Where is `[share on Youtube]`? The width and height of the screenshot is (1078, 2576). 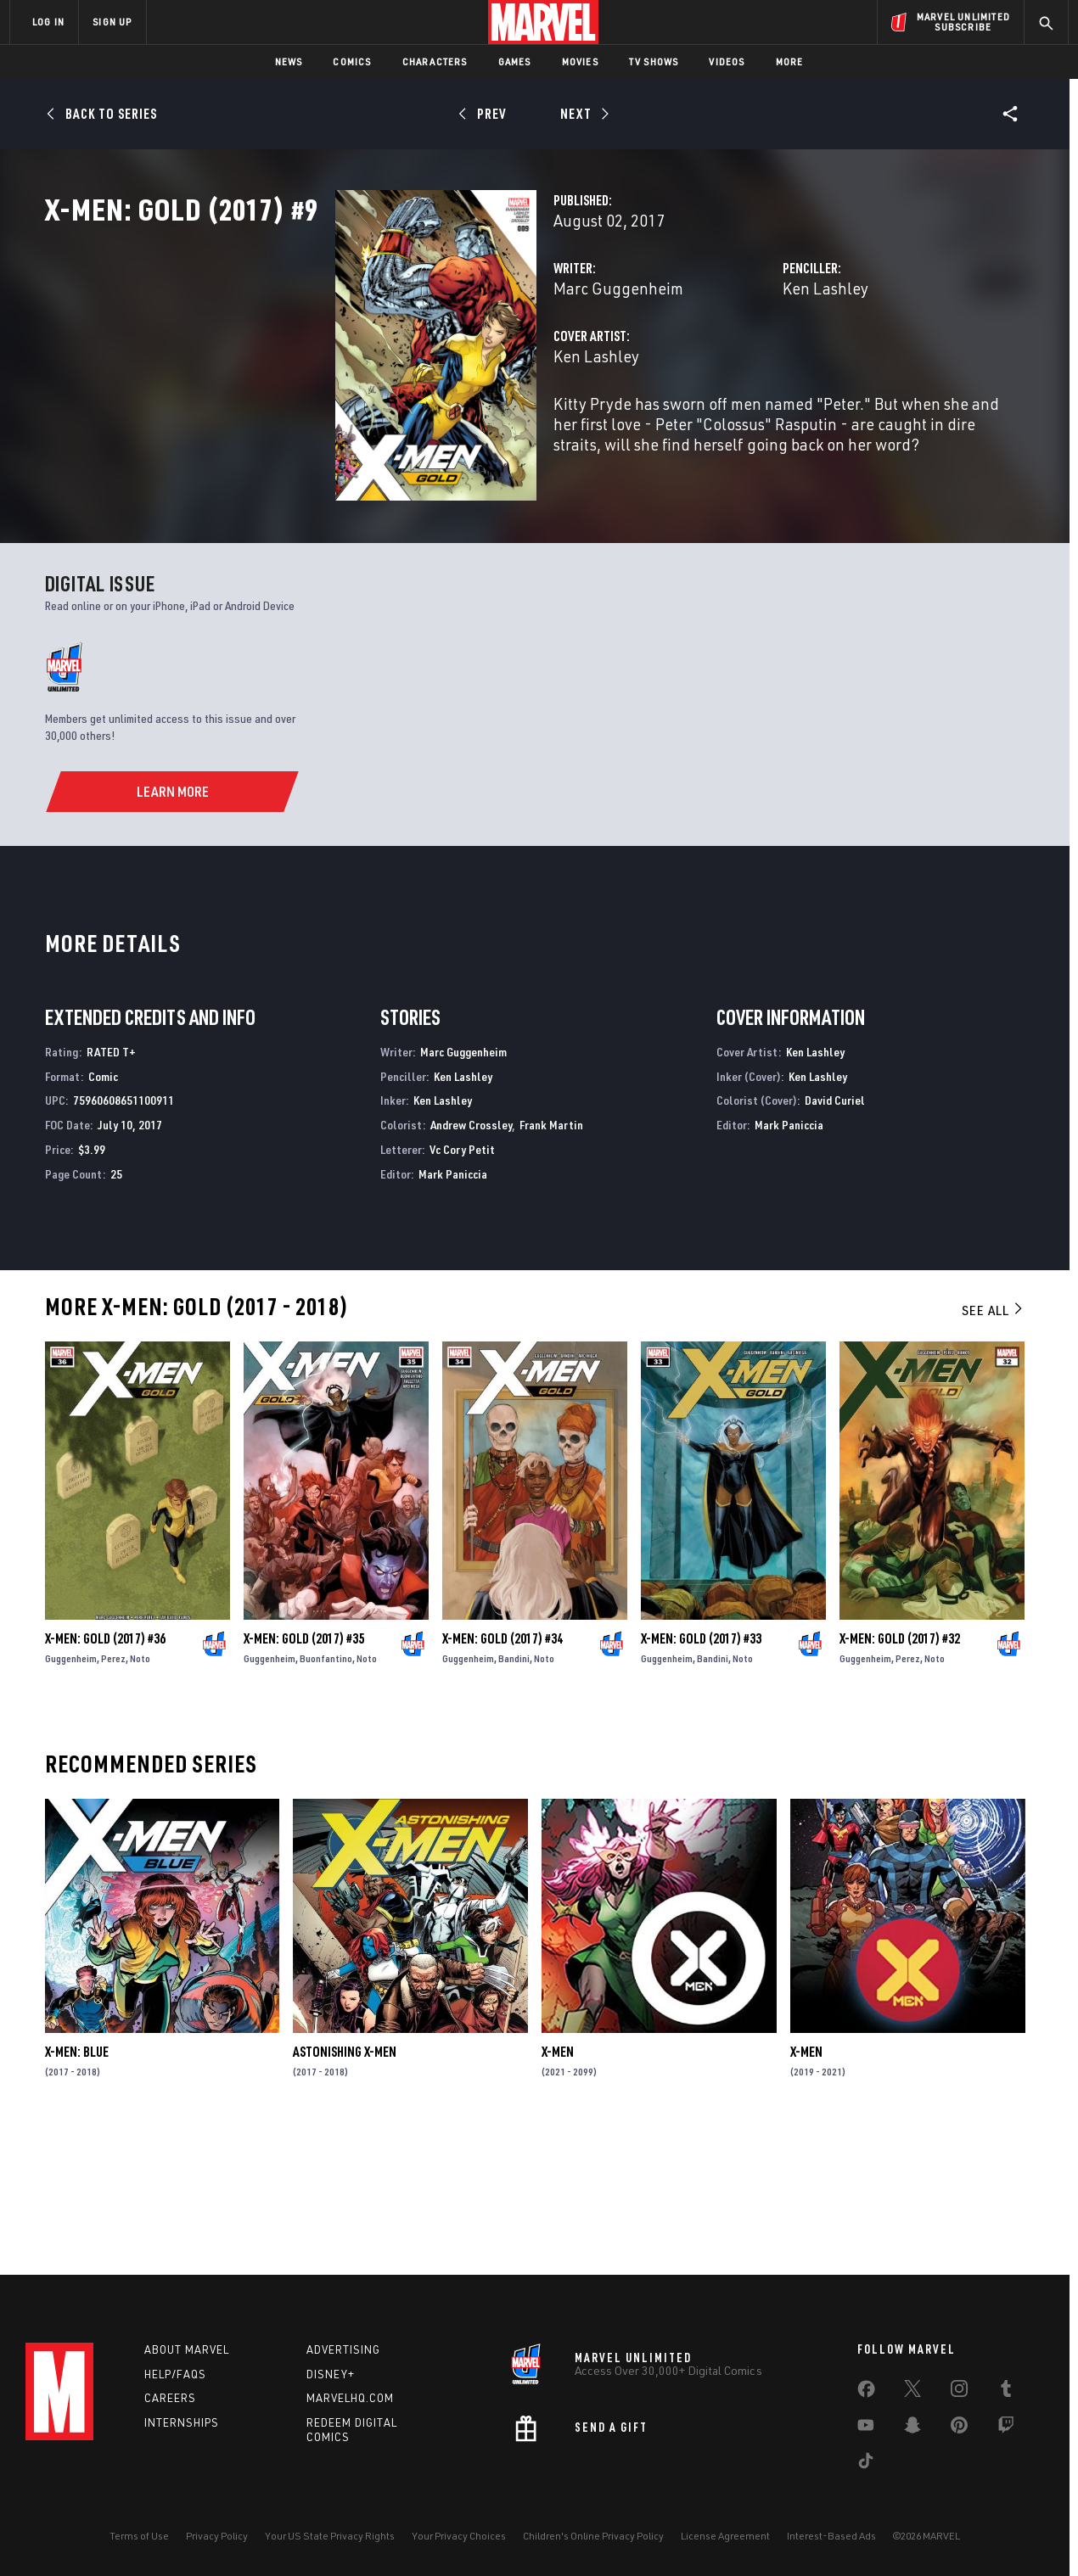
[share on Youtube] is located at coordinates (865, 2428).